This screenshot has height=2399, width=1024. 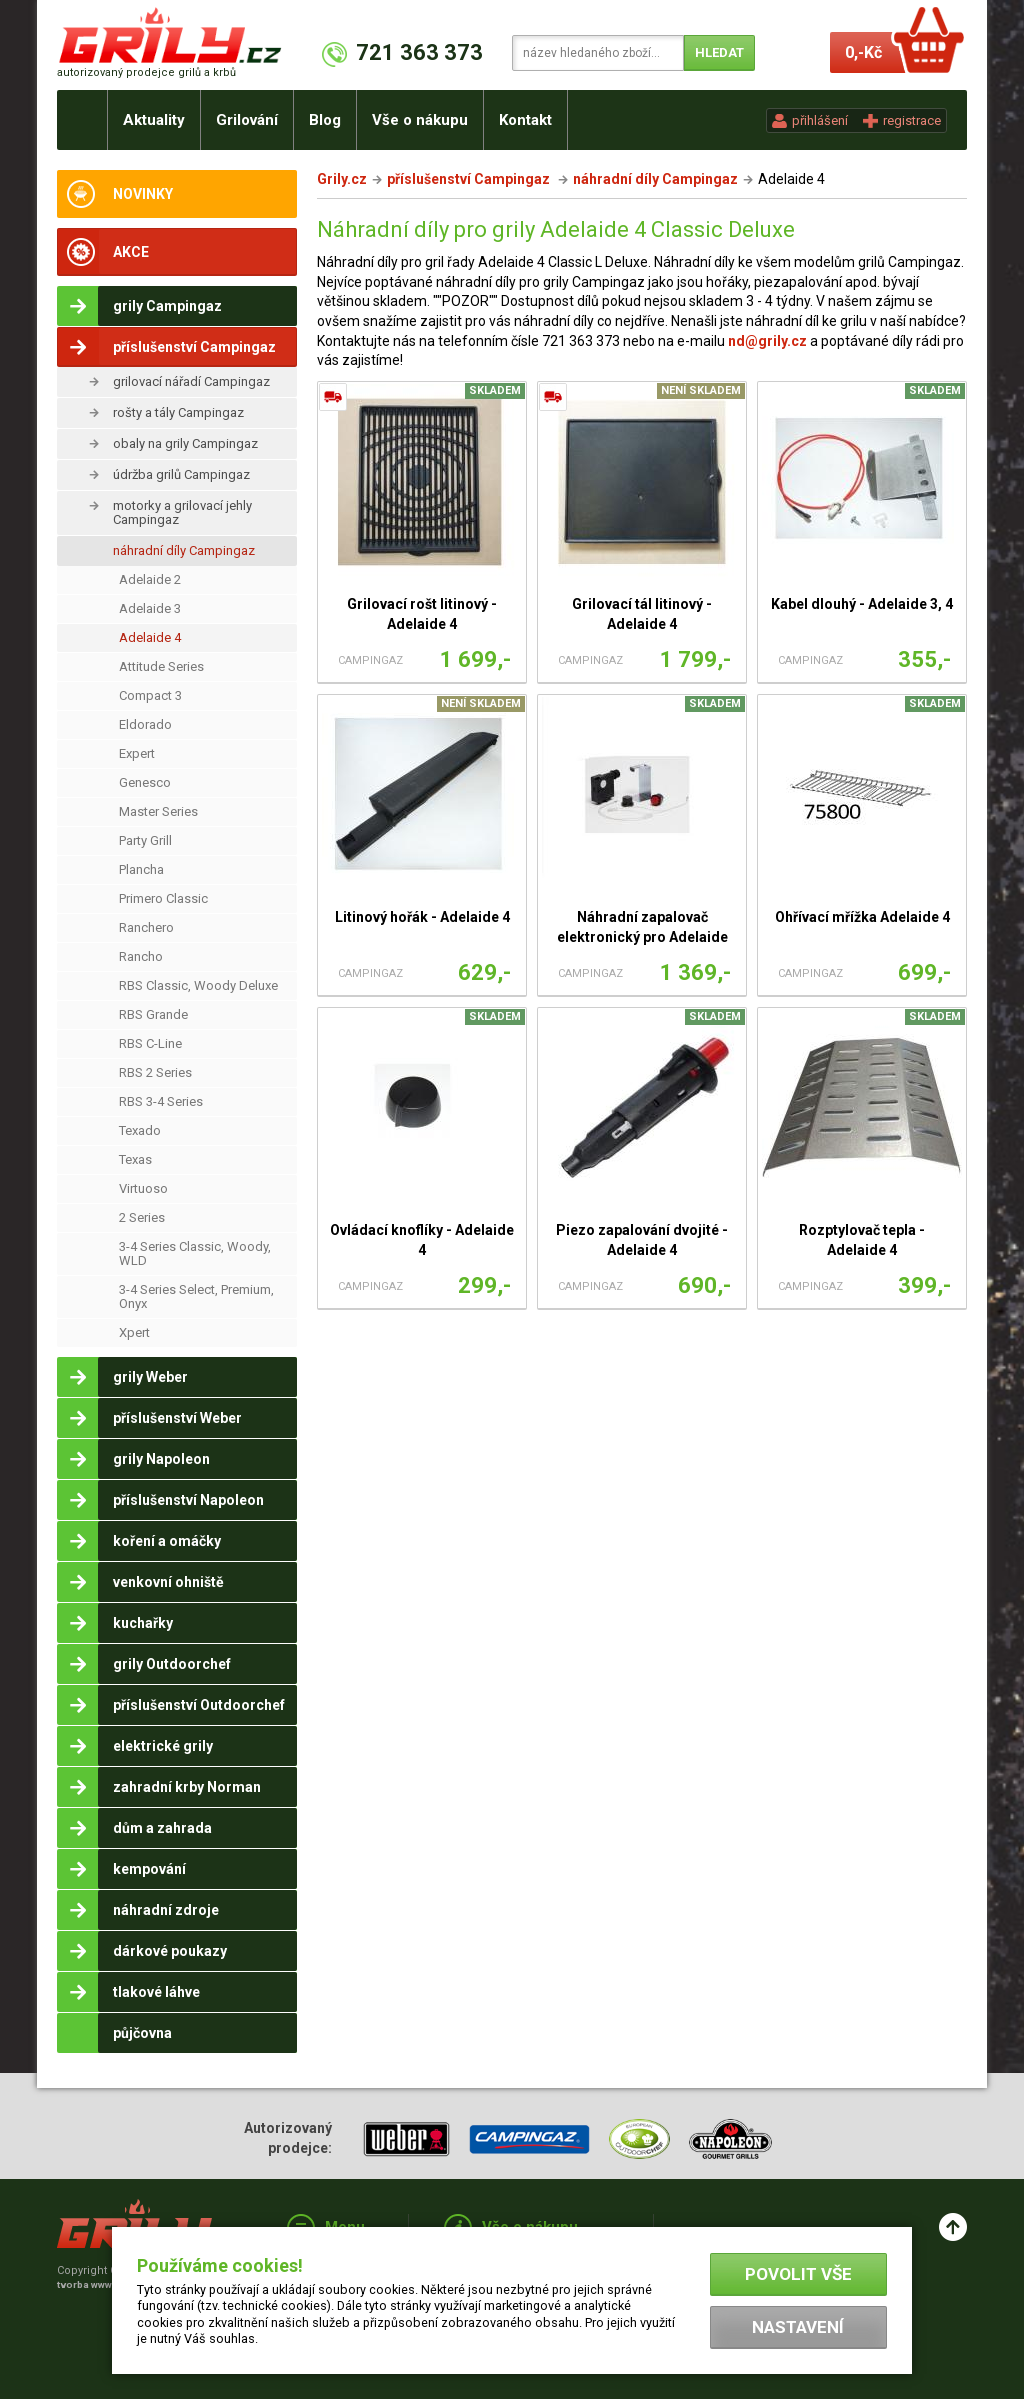 What do you see at coordinates (196, 1296) in the screenshot?
I see `3-4 Series Select, Premium, Onyx` at bounding box center [196, 1296].